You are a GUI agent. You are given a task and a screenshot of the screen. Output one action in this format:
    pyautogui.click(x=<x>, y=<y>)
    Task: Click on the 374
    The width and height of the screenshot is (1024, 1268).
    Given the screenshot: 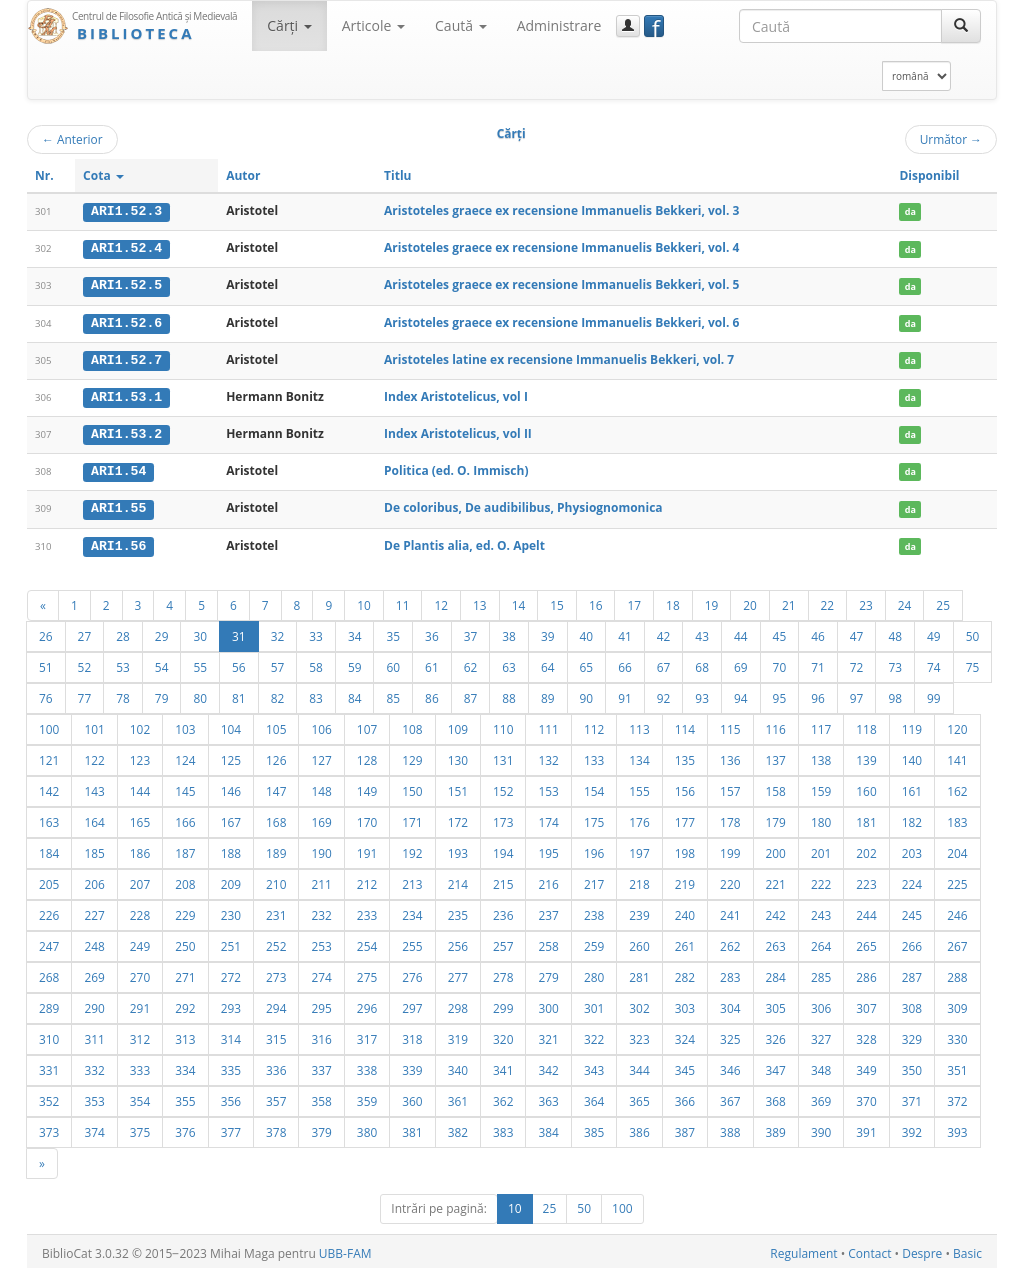 What is the action you would take?
    pyautogui.click(x=94, y=1128)
    